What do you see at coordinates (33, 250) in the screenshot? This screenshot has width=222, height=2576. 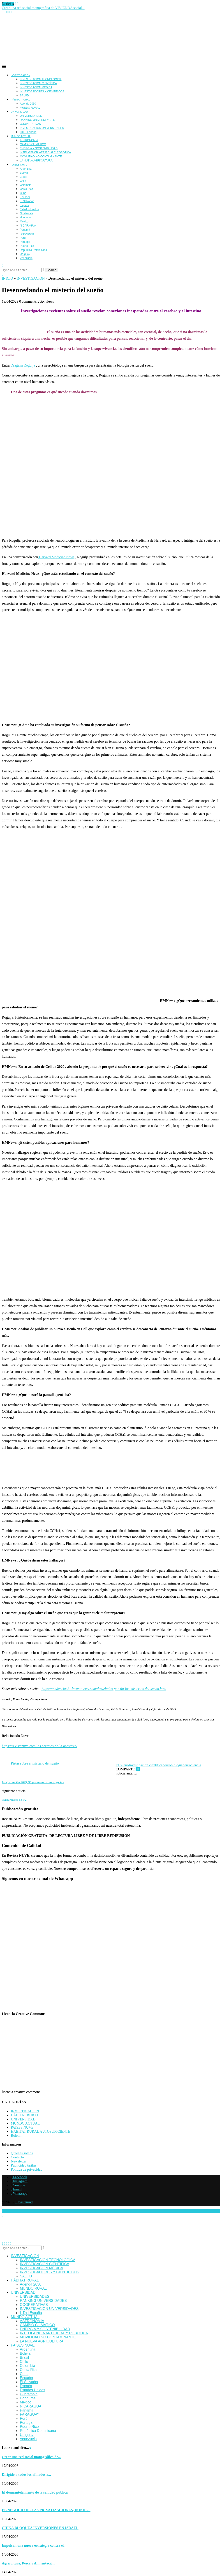 I see `República Dominicana` at bounding box center [33, 250].